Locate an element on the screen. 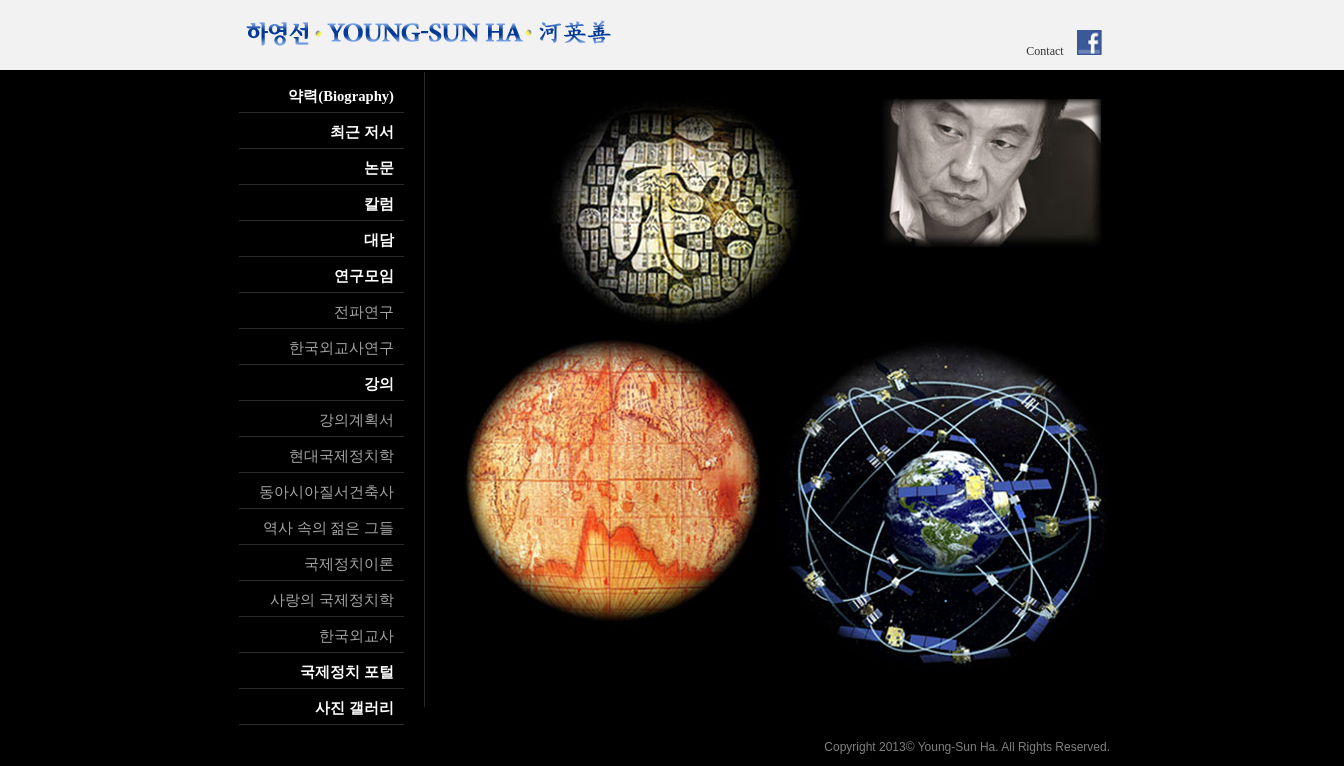 The image size is (1344, 766). 칼럼 is located at coordinates (379, 204).